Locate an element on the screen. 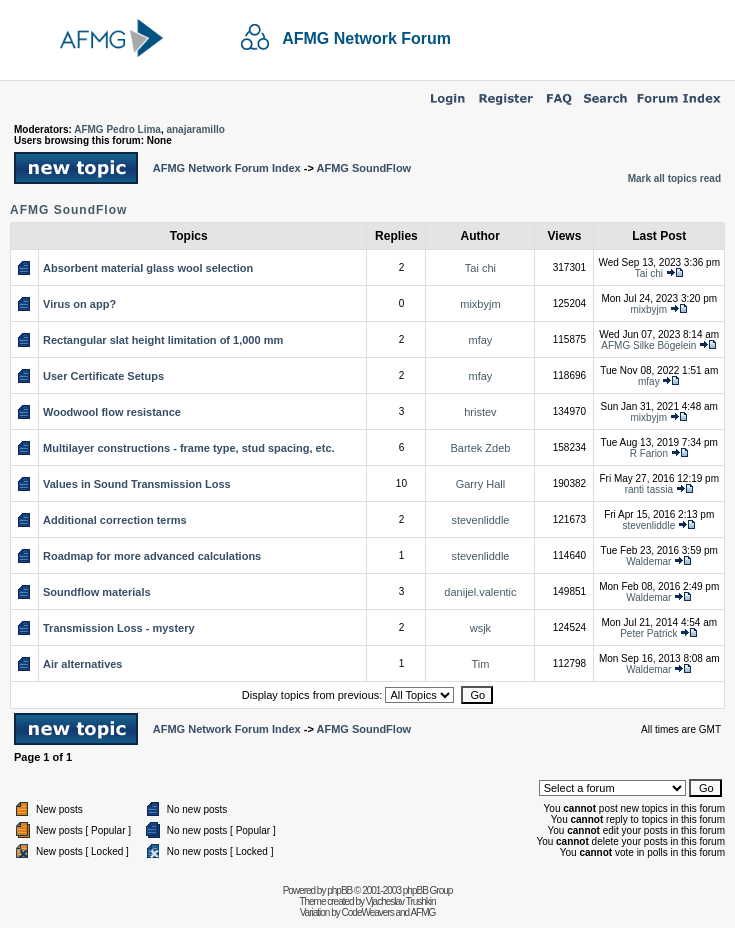 This screenshot has width=735, height=928. User Certificate Setups is located at coordinates (103, 376).